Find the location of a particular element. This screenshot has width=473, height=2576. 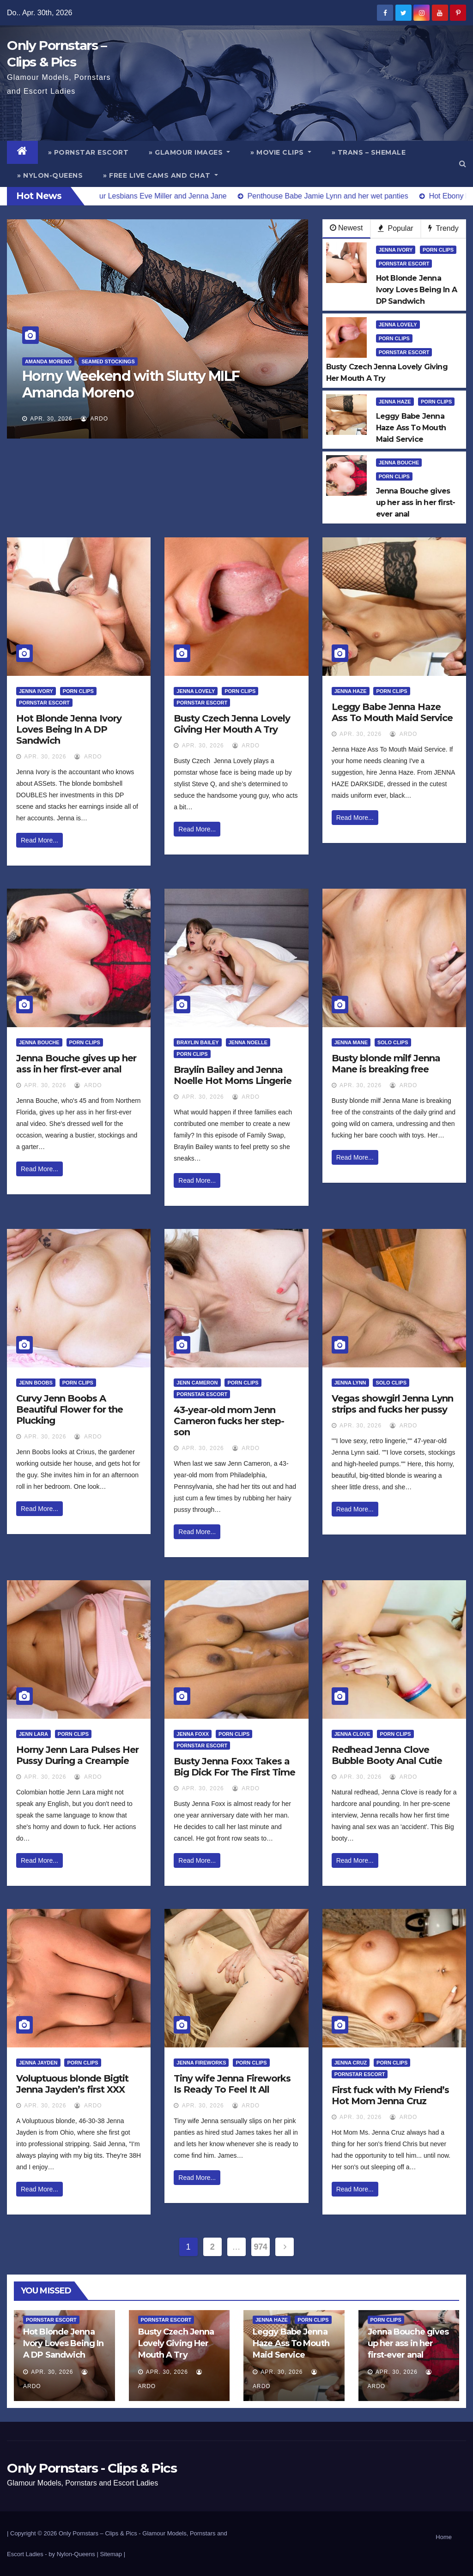

Horny Weekend with Slutty MILF Amanda Moreno is located at coordinates (131, 384).